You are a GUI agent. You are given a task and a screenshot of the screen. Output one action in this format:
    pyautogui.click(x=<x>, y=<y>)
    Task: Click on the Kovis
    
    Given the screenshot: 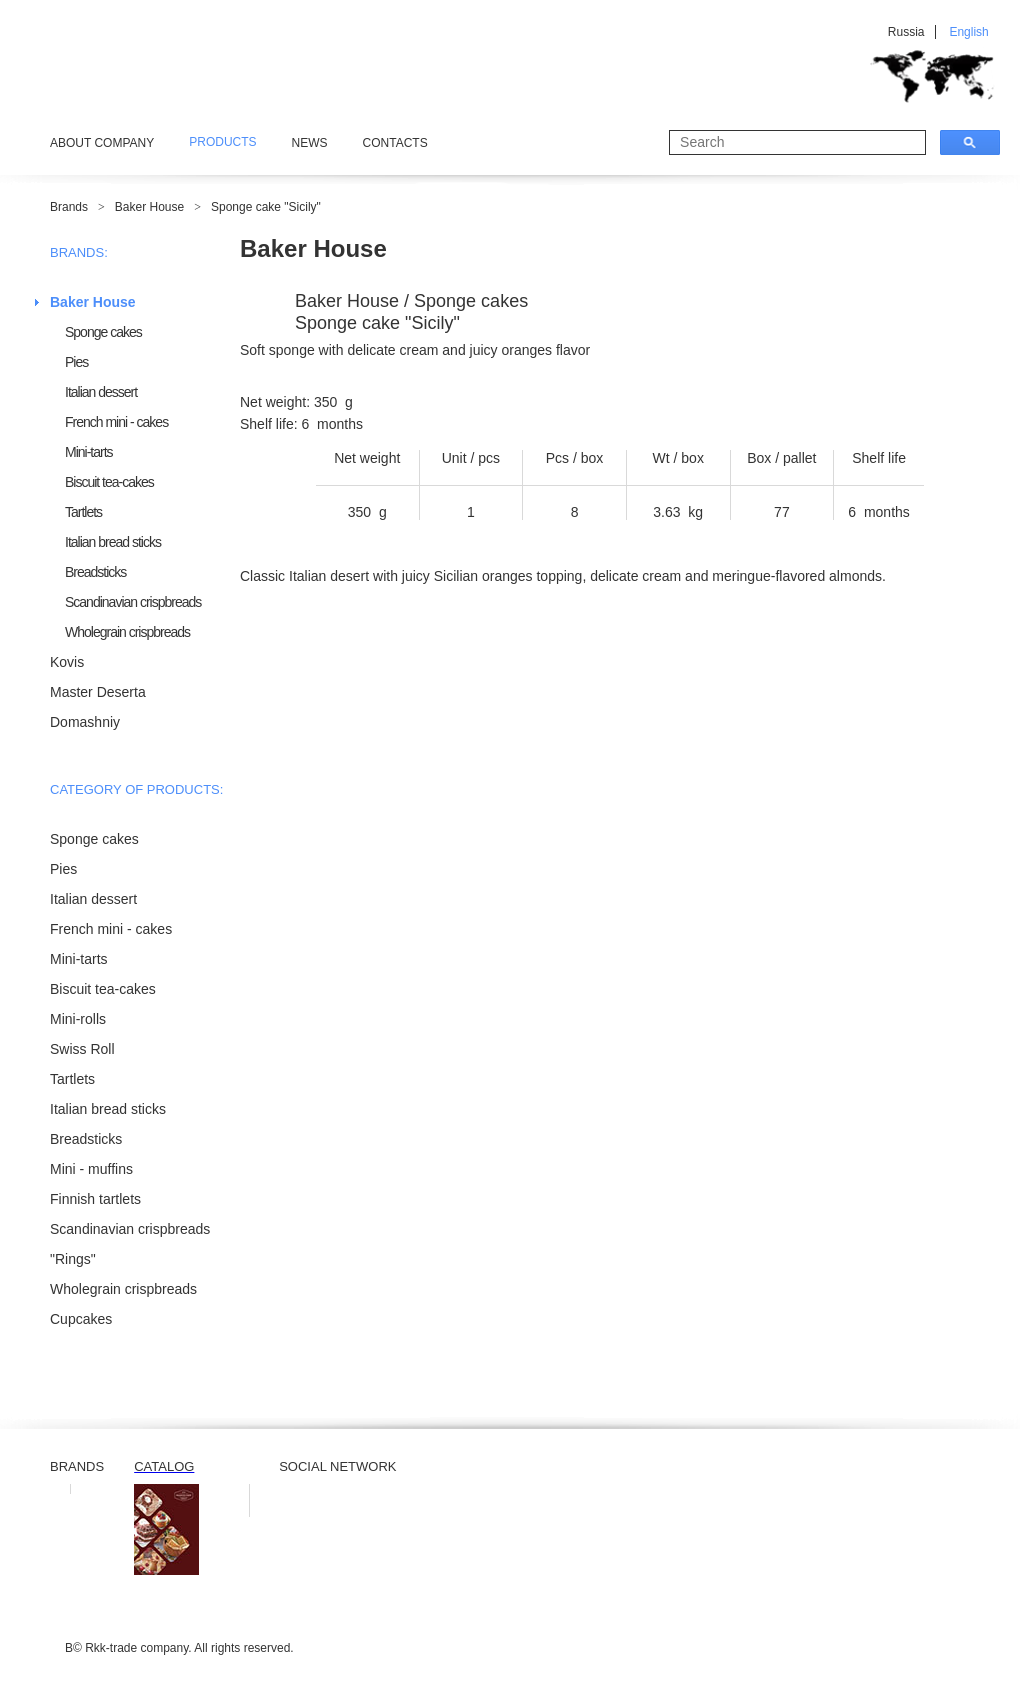 What is the action you would take?
    pyautogui.click(x=67, y=662)
    